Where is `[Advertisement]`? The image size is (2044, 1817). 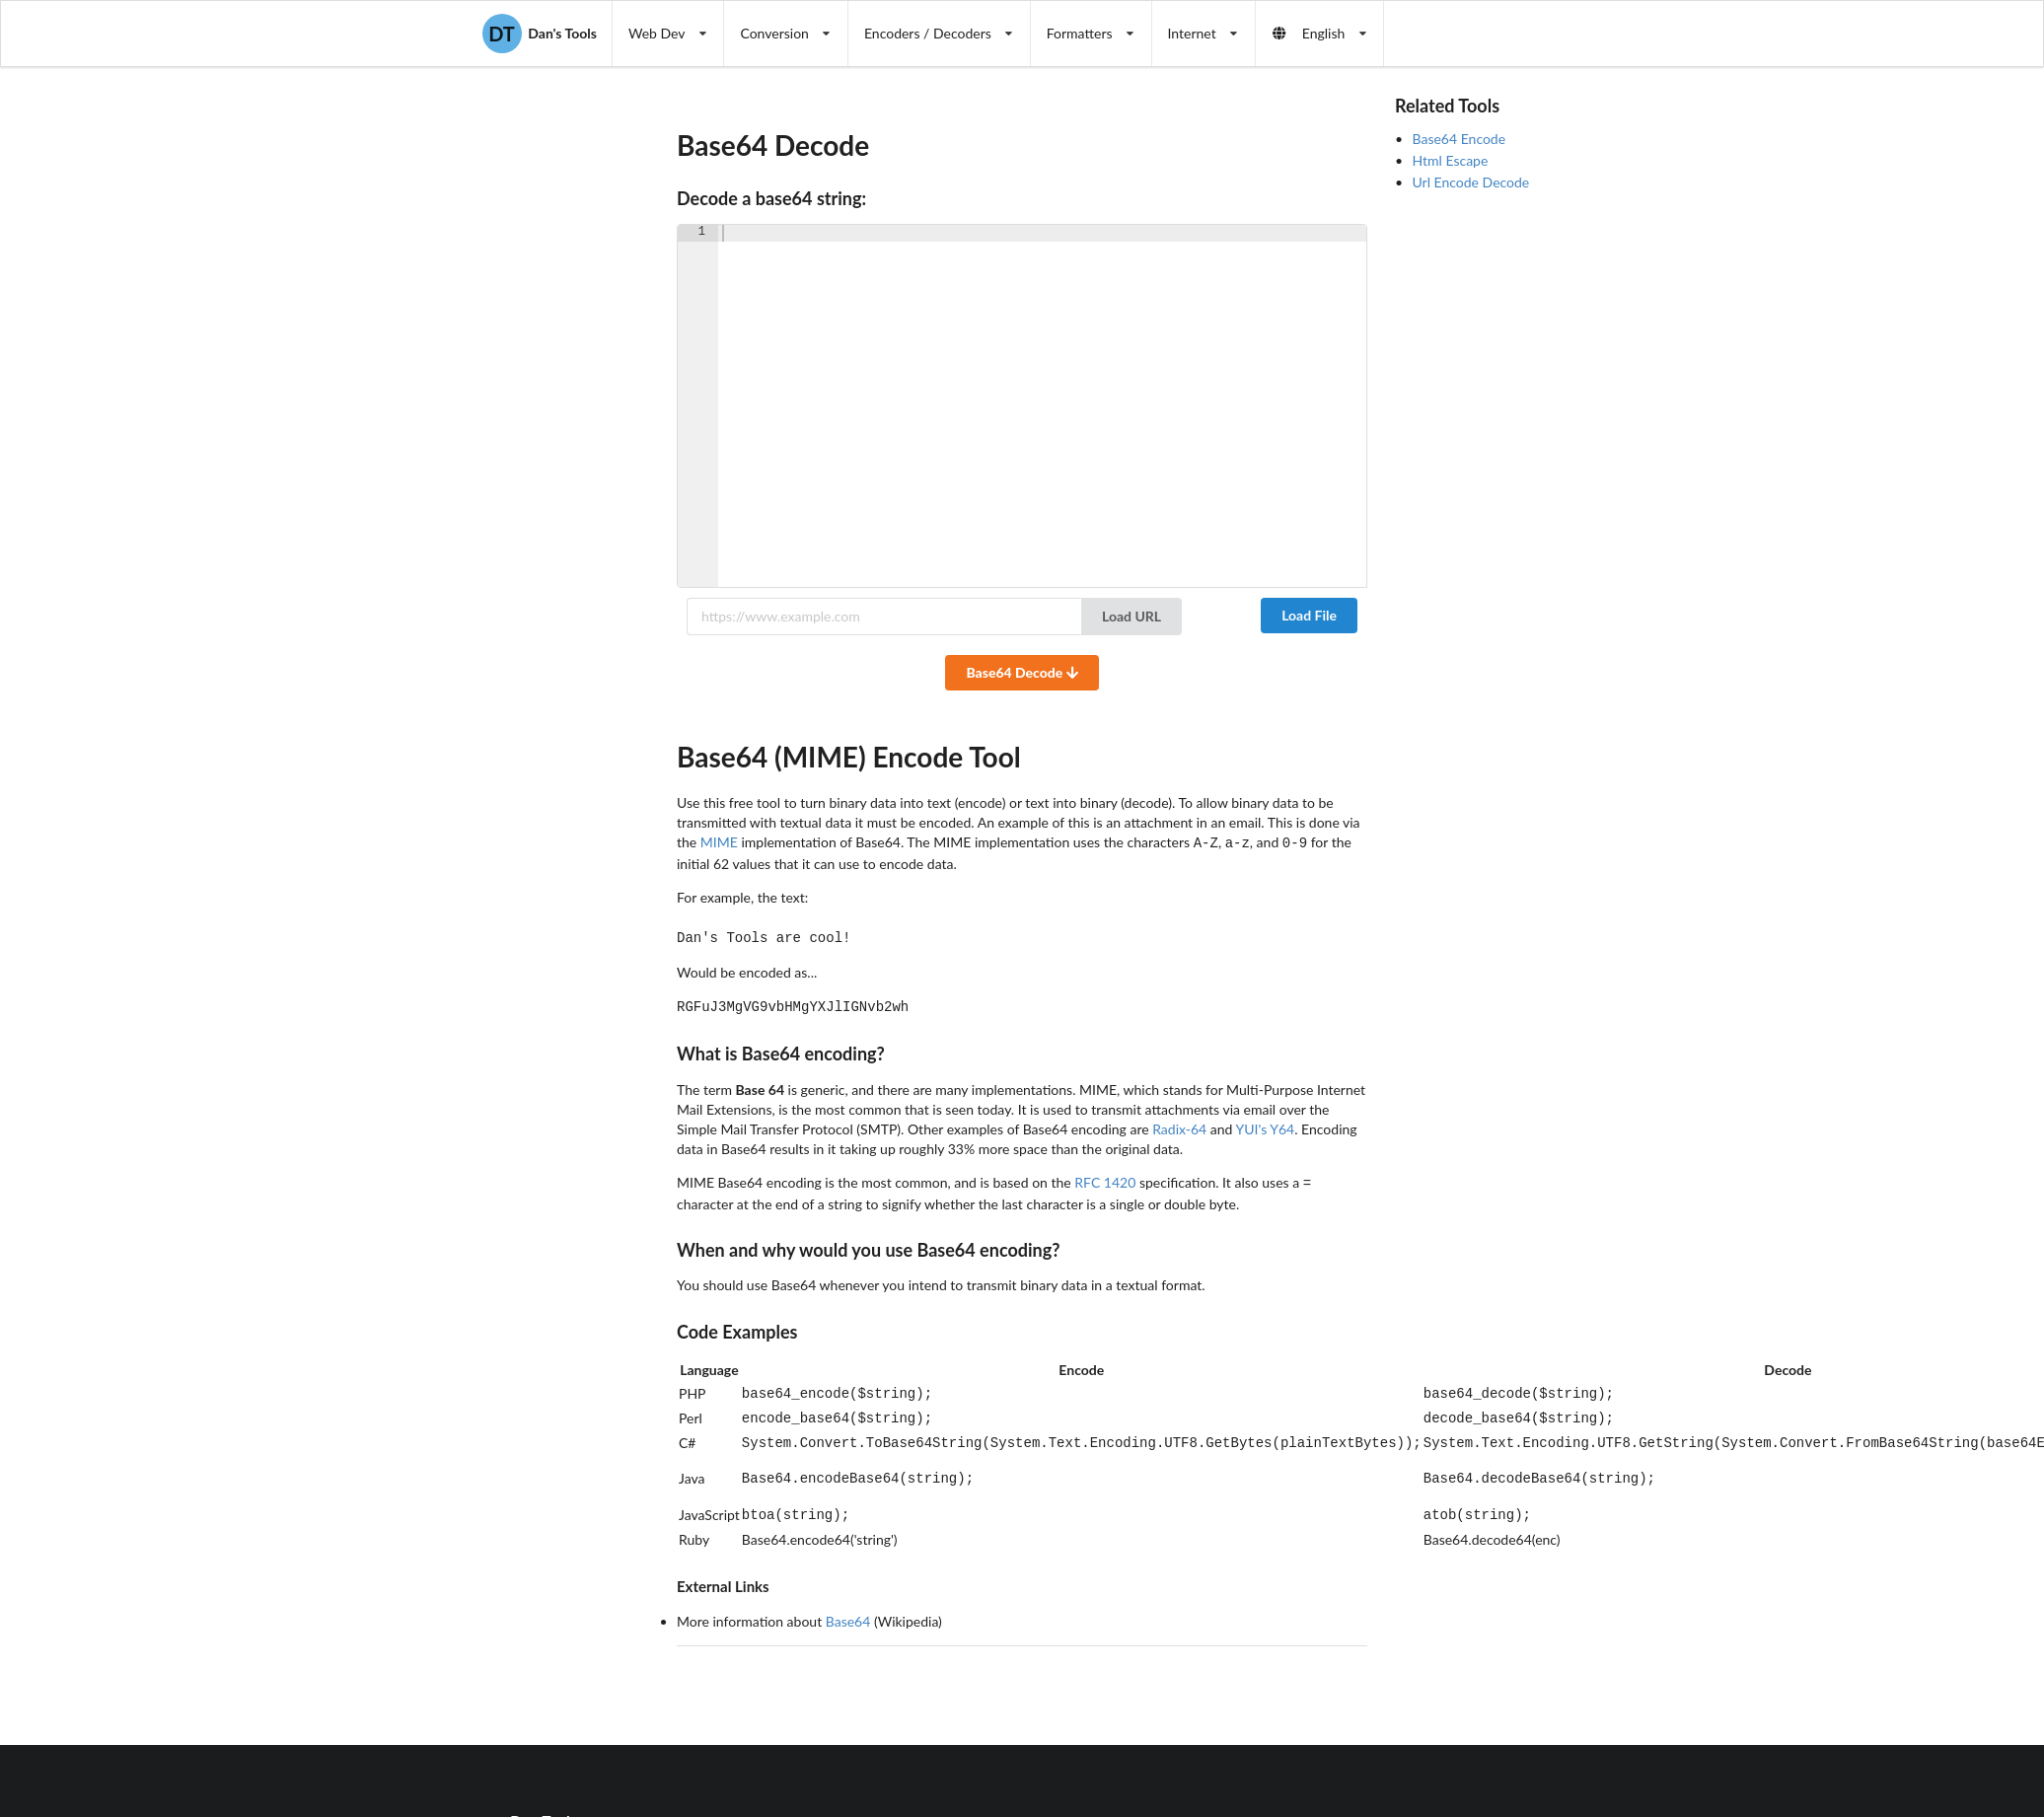
[Advertisement] is located at coordinates (1480, 500).